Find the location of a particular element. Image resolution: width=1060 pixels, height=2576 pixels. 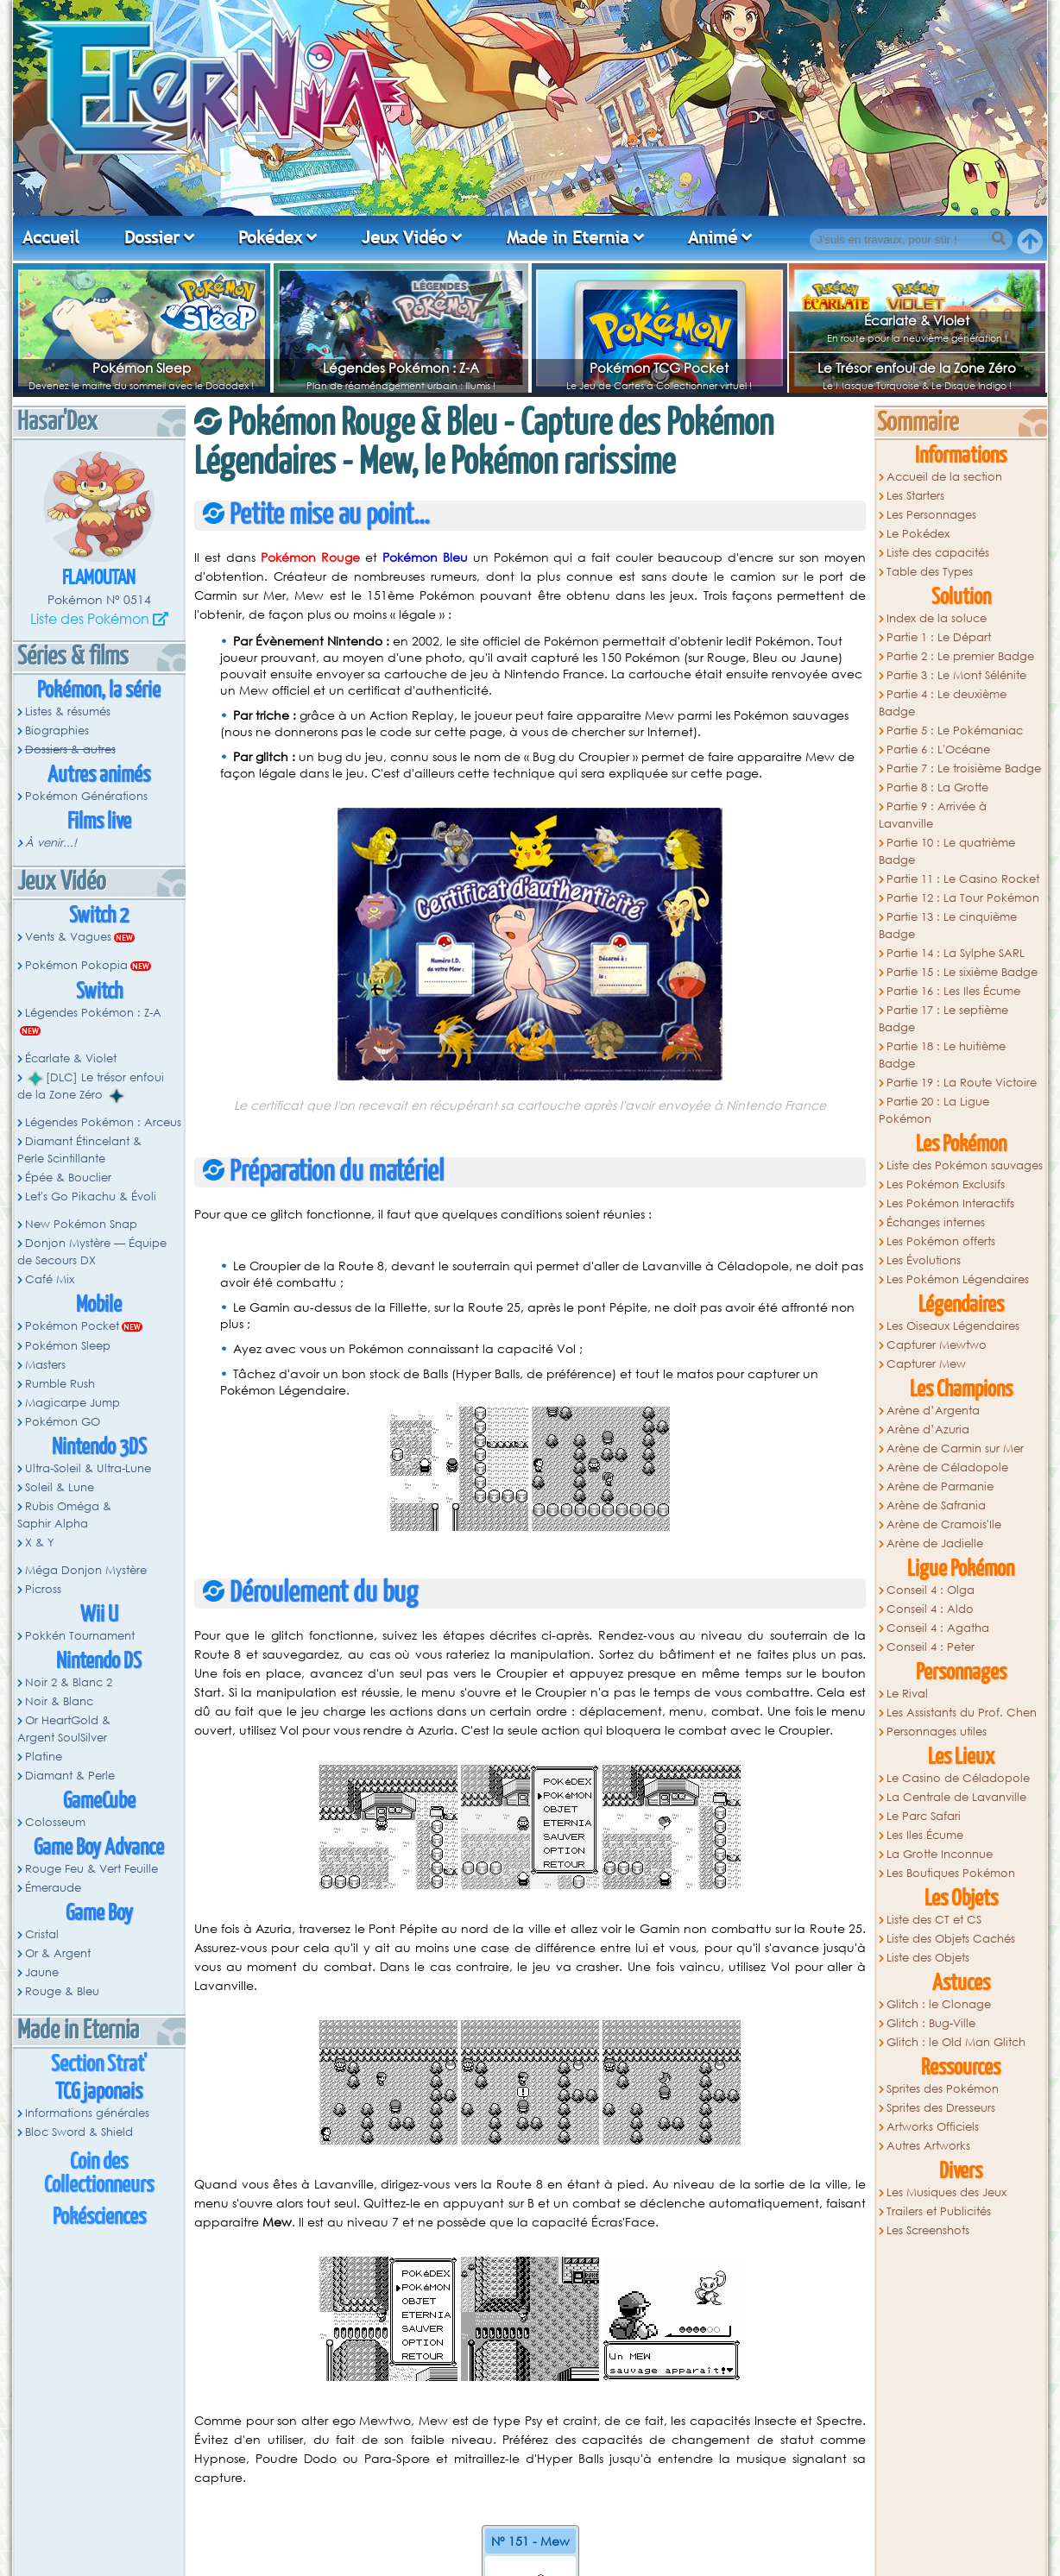

Conseil 4 : Agatha is located at coordinates (937, 1628).